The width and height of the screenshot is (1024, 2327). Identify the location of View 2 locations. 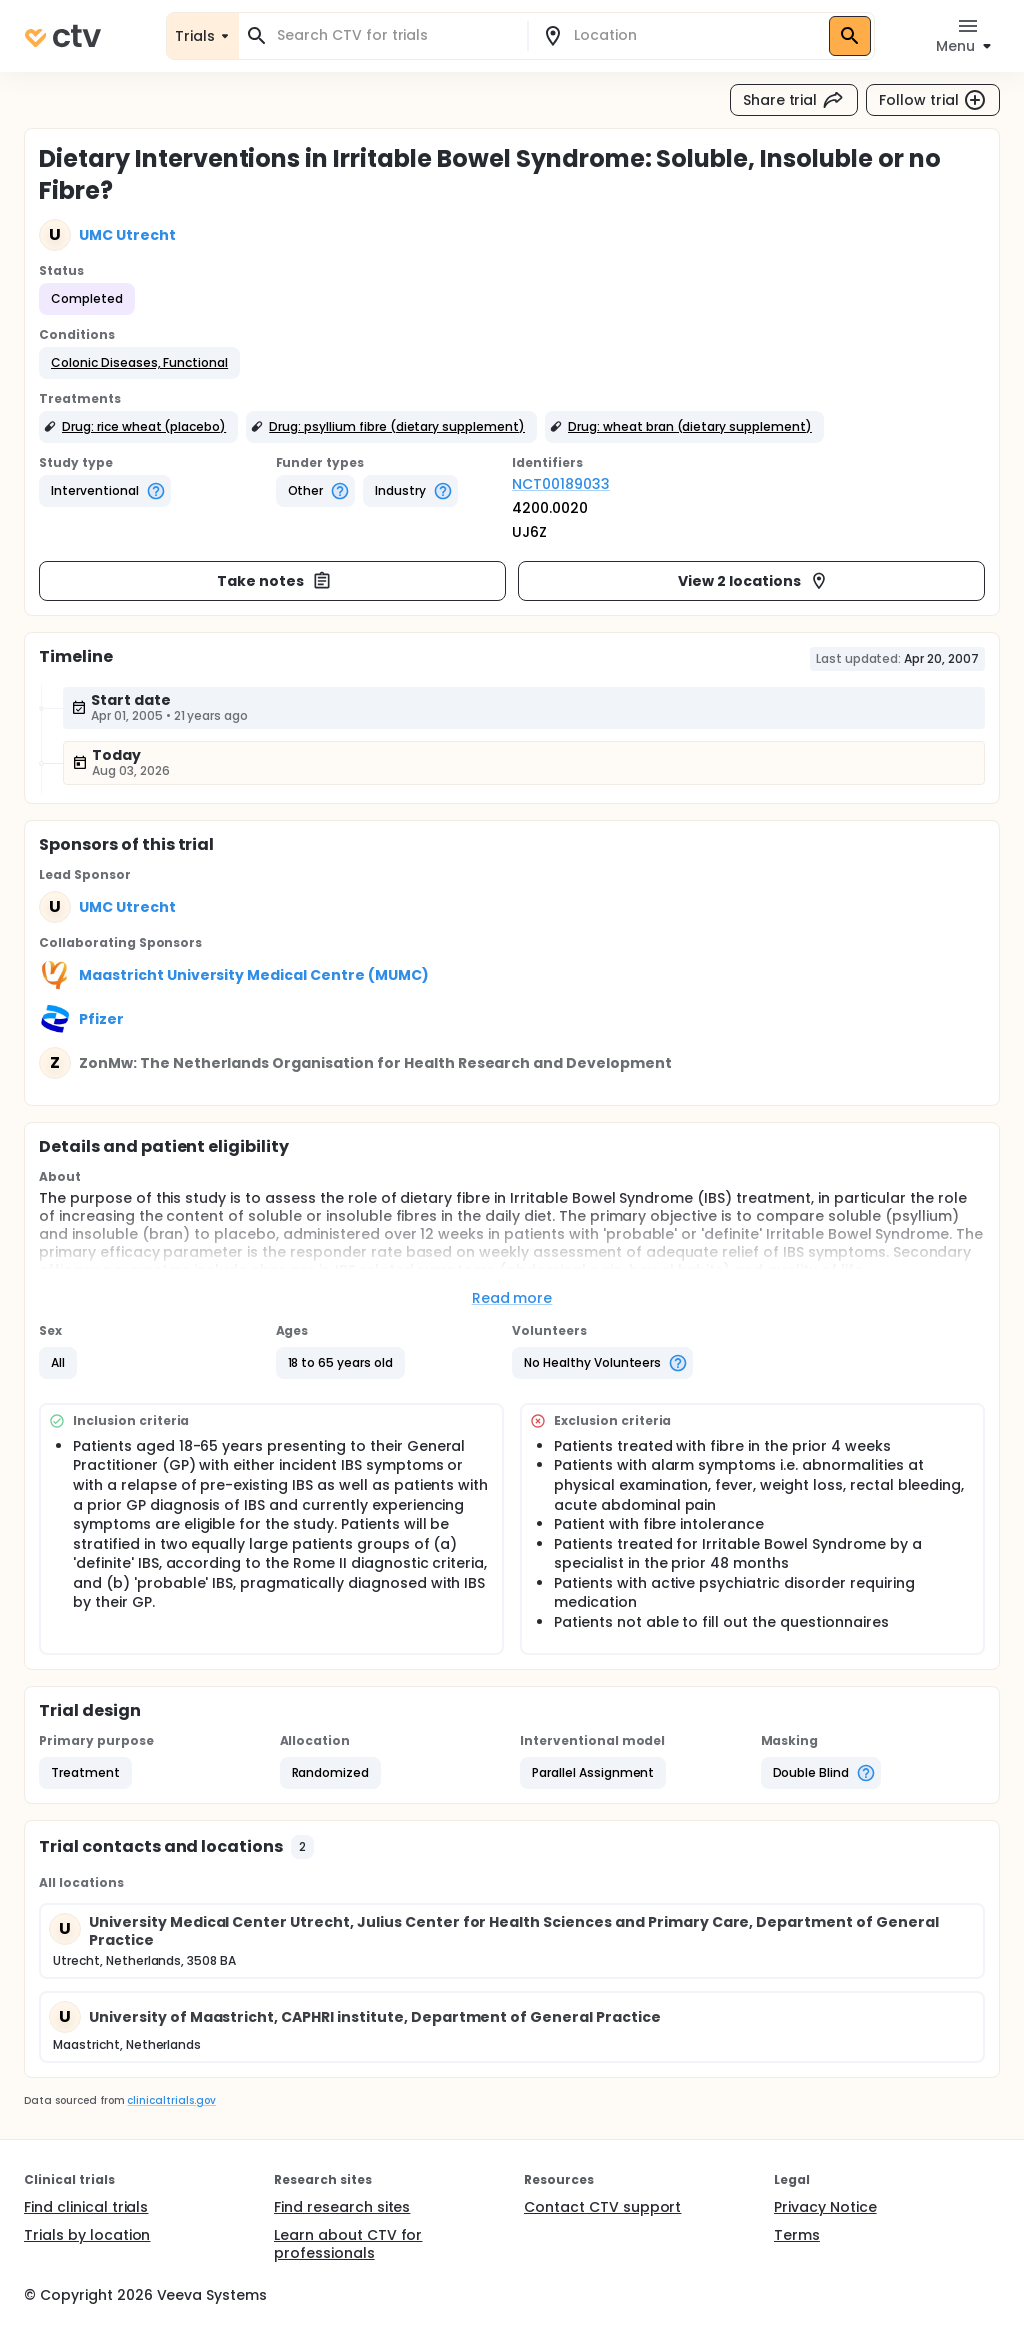
(753, 581).